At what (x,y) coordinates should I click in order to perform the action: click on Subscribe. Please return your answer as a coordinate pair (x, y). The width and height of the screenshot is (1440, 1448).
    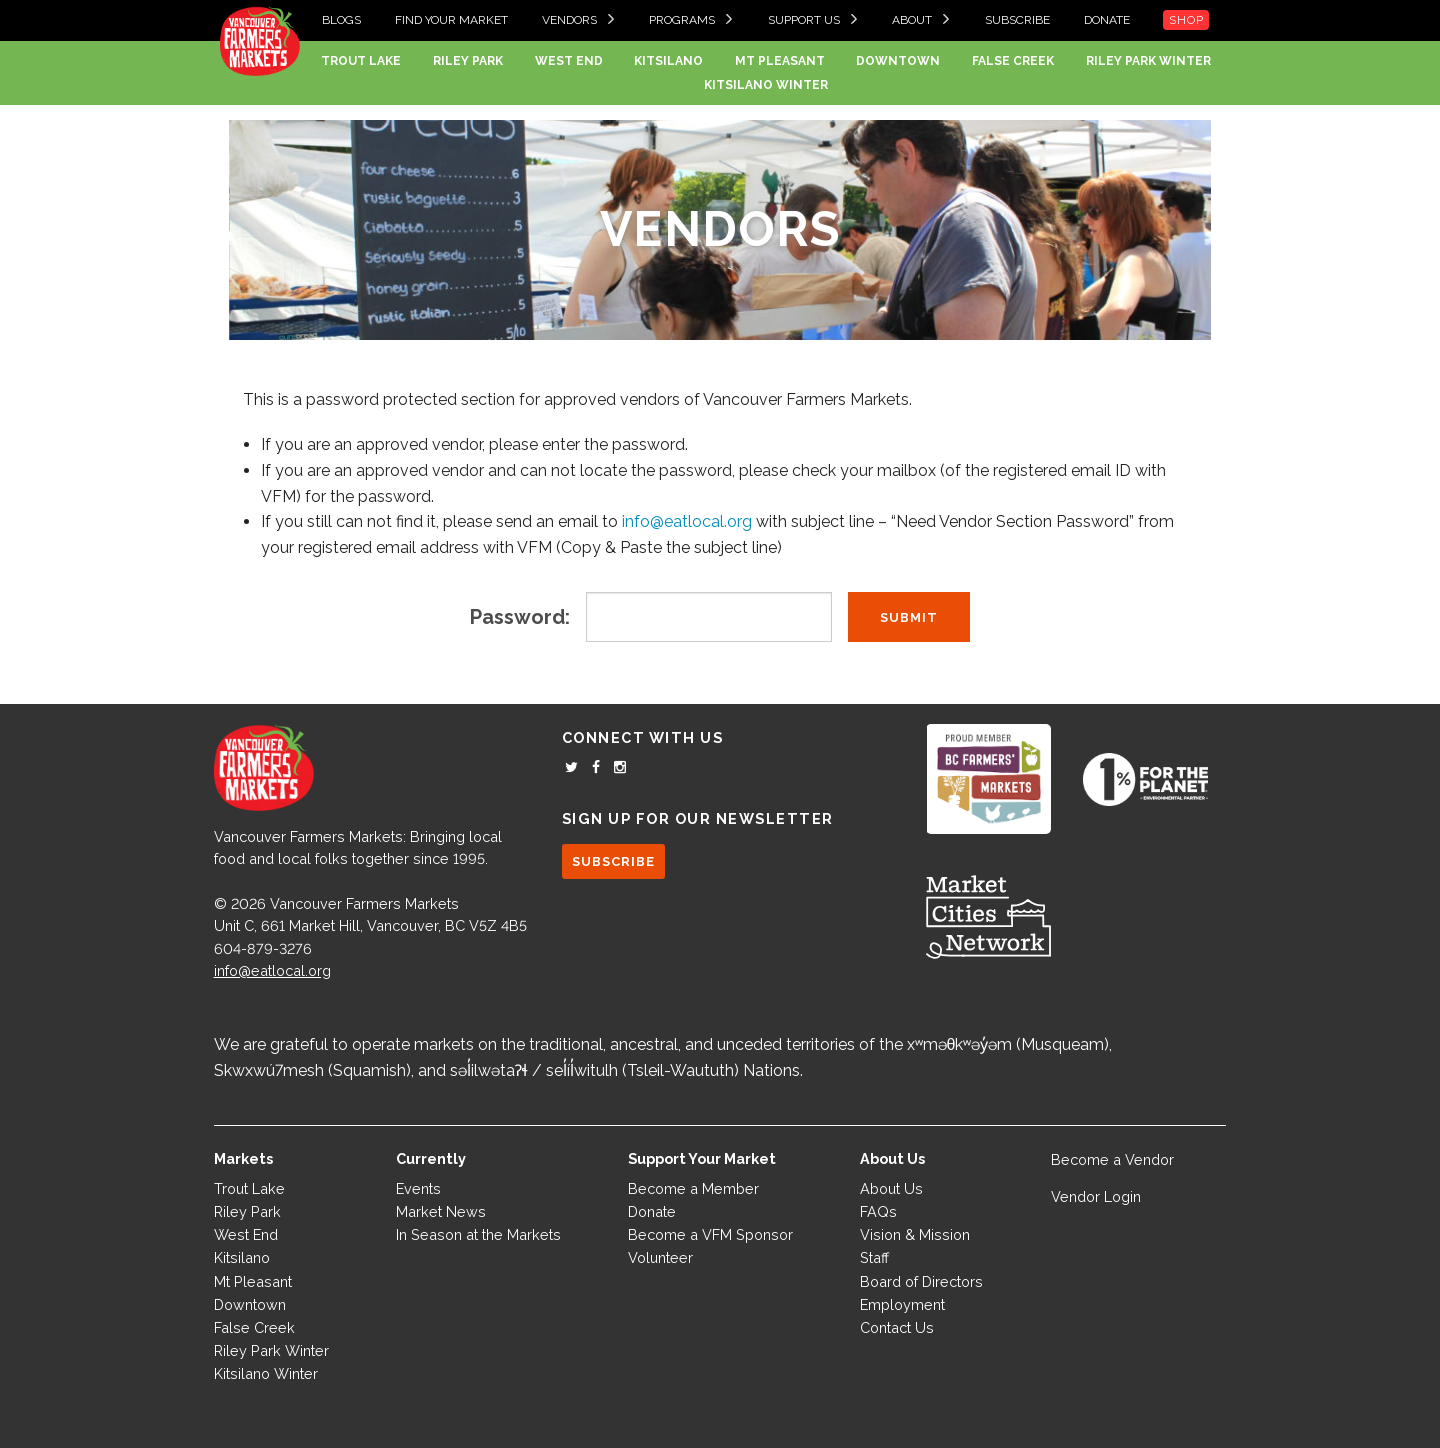
    Looking at the image, I should click on (1017, 20).